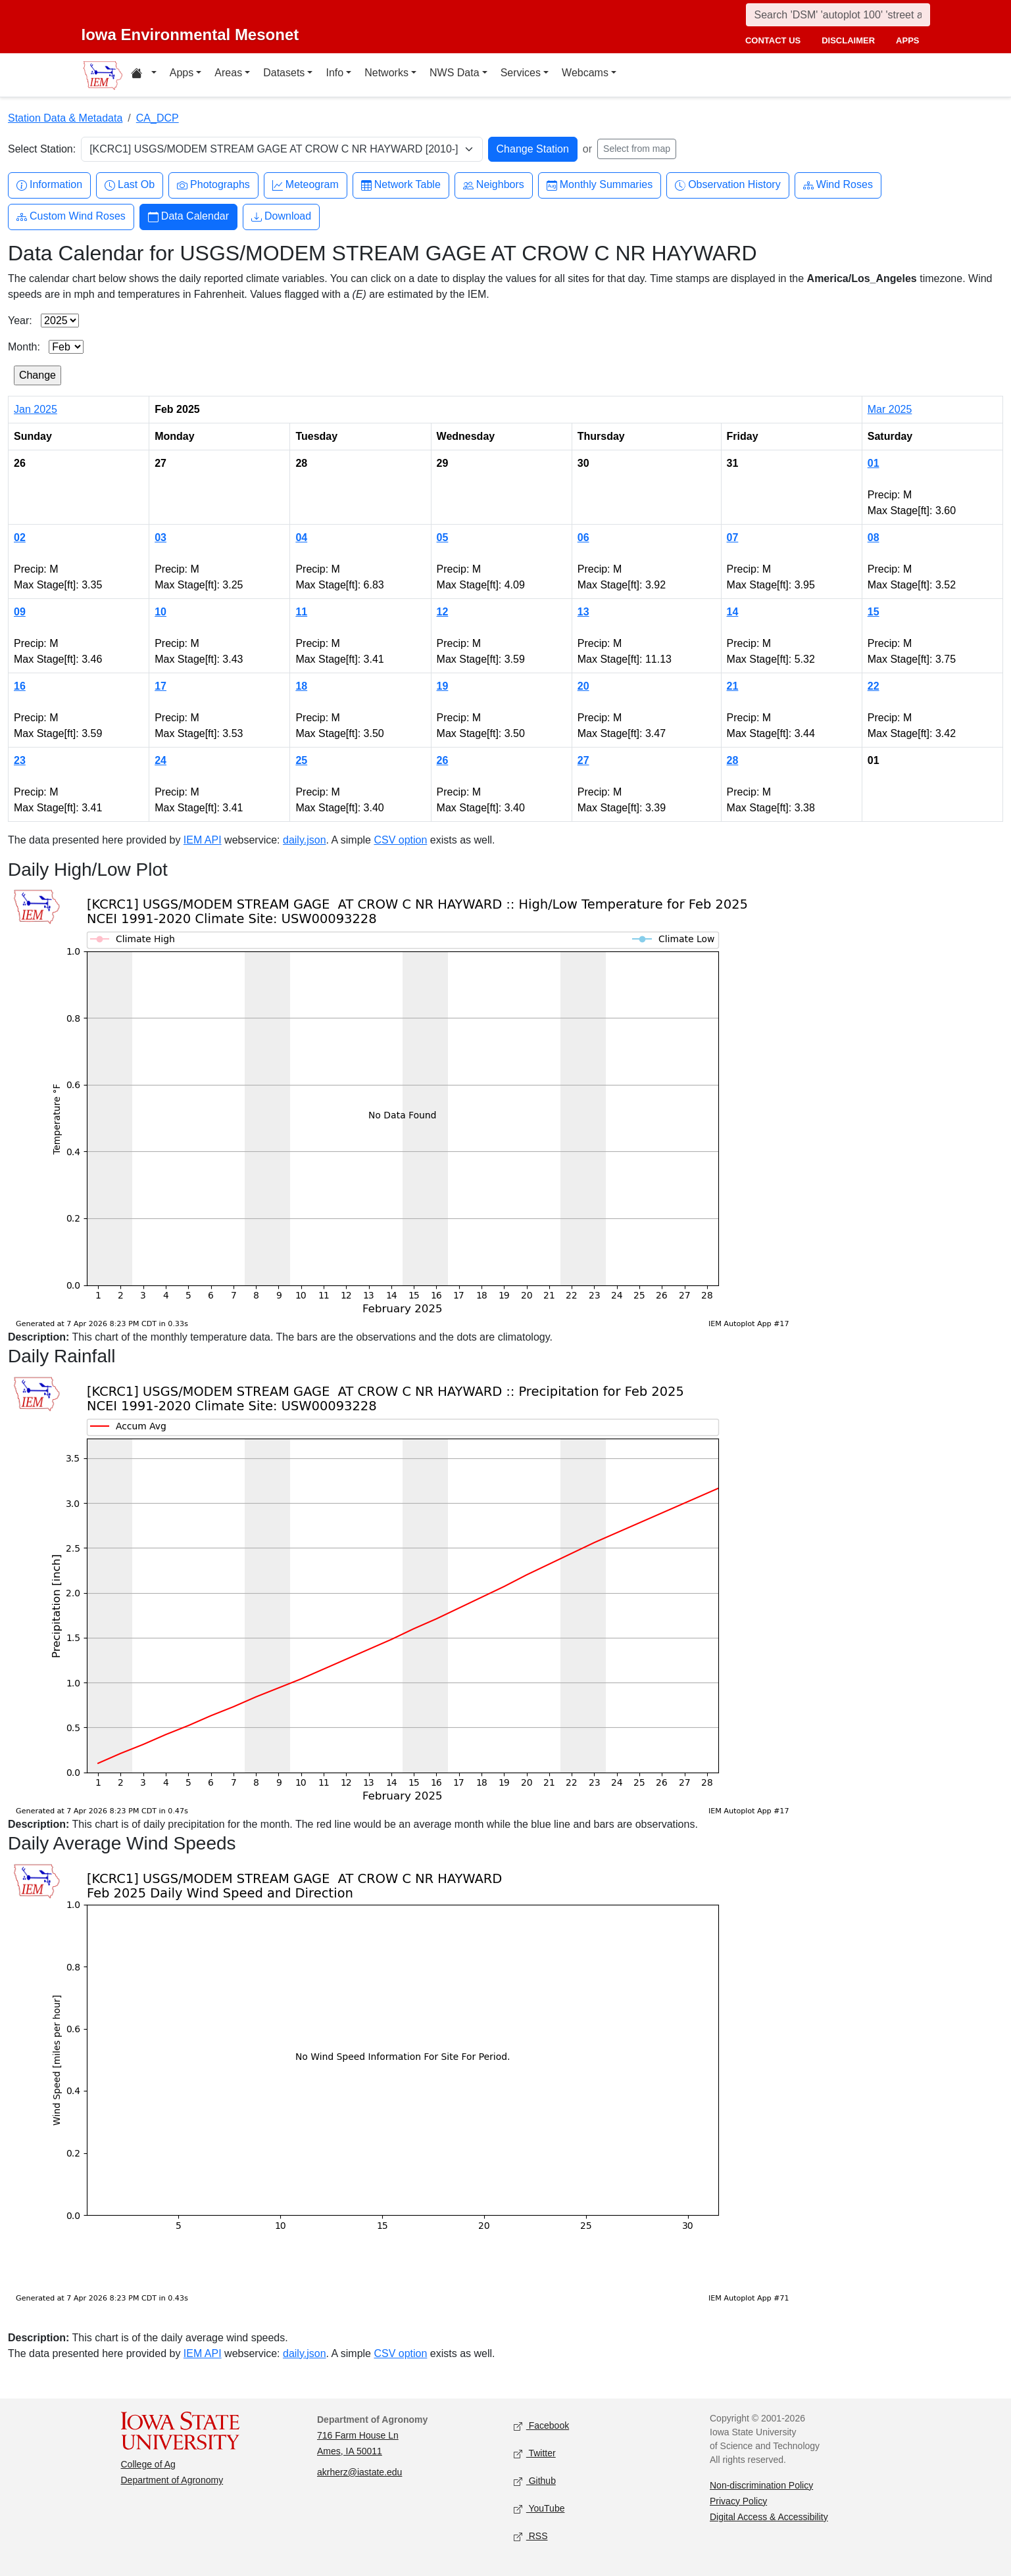 This screenshot has width=1011, height=2576. I want to click on Department of Agronomy, so click(172, 2480).